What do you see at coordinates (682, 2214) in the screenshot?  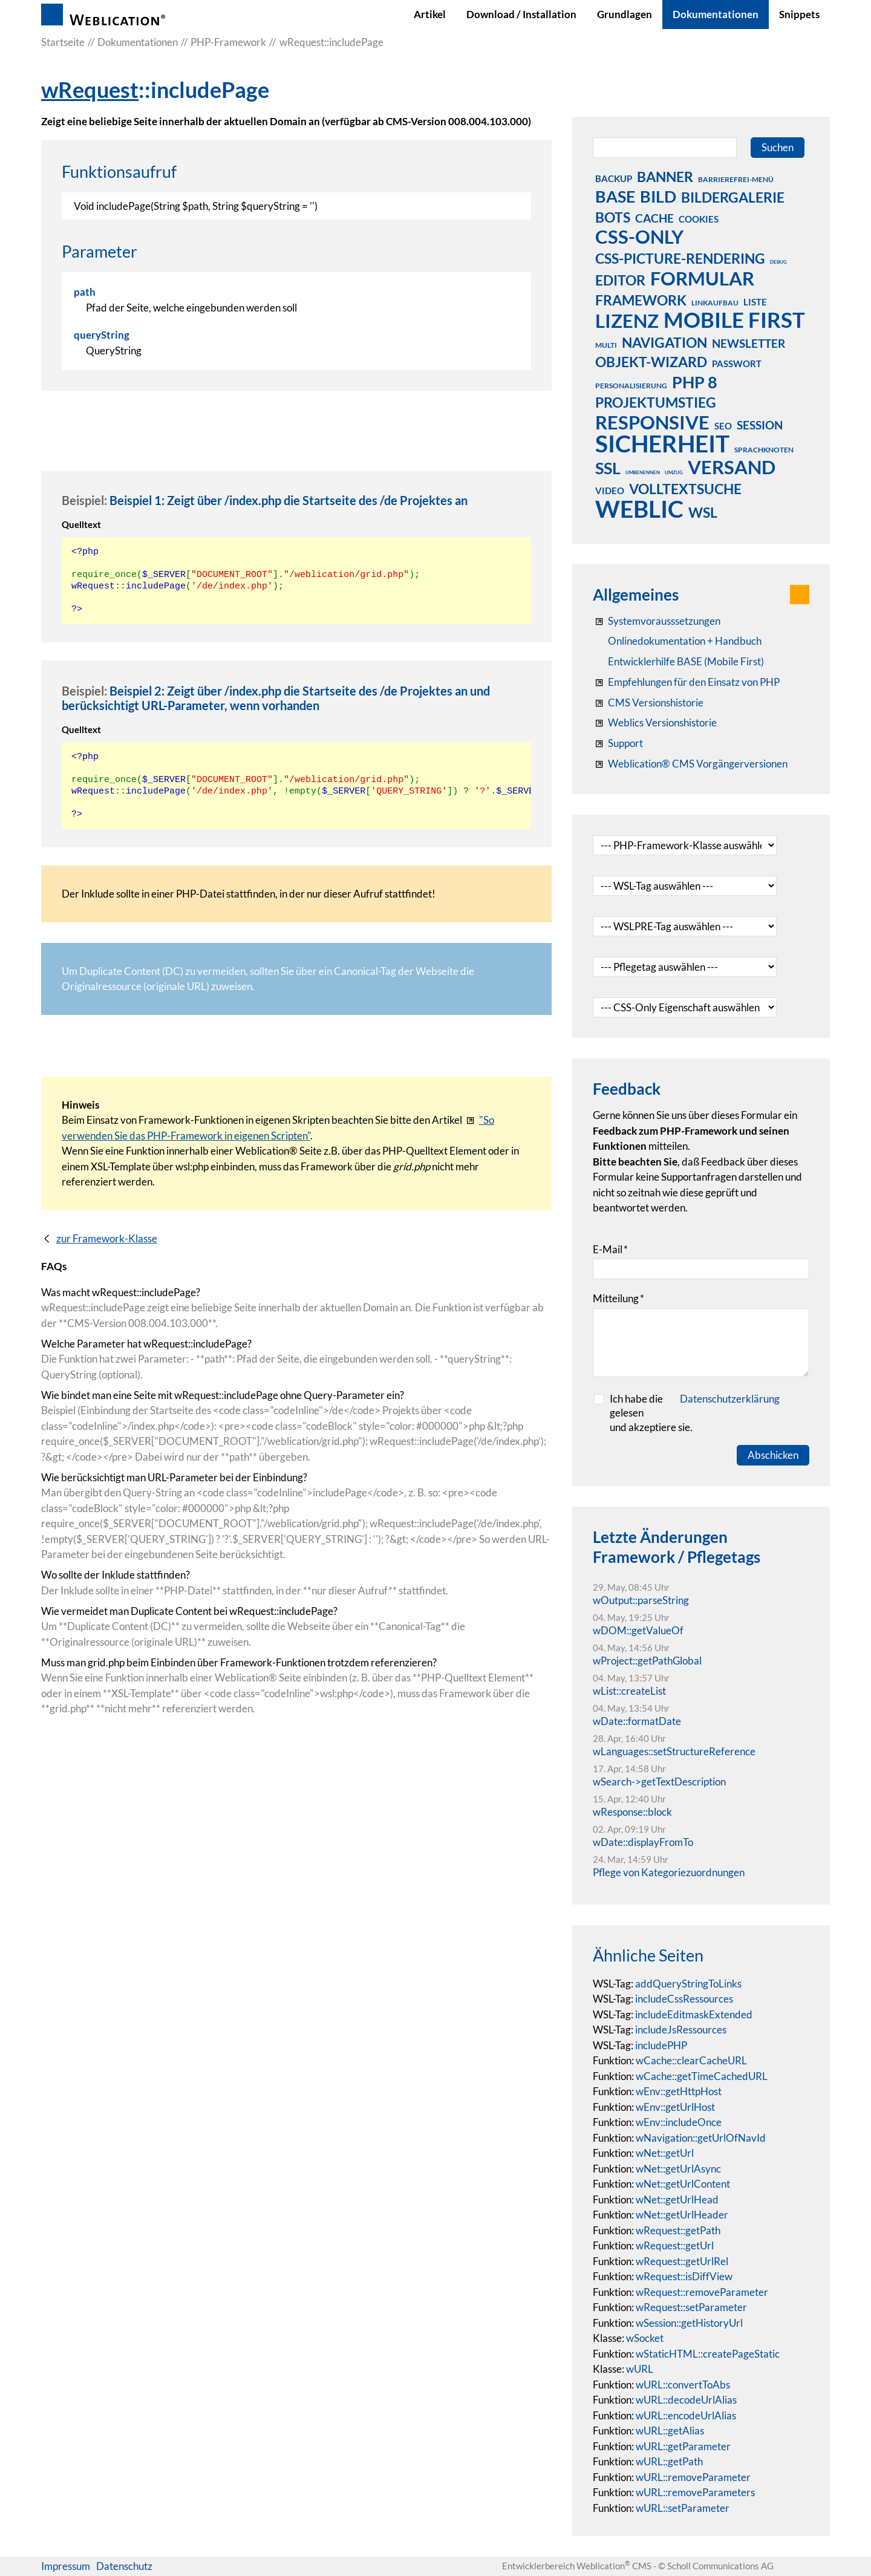 I see `wNet::getUrlHeader` at bounding box center [682, 2214].